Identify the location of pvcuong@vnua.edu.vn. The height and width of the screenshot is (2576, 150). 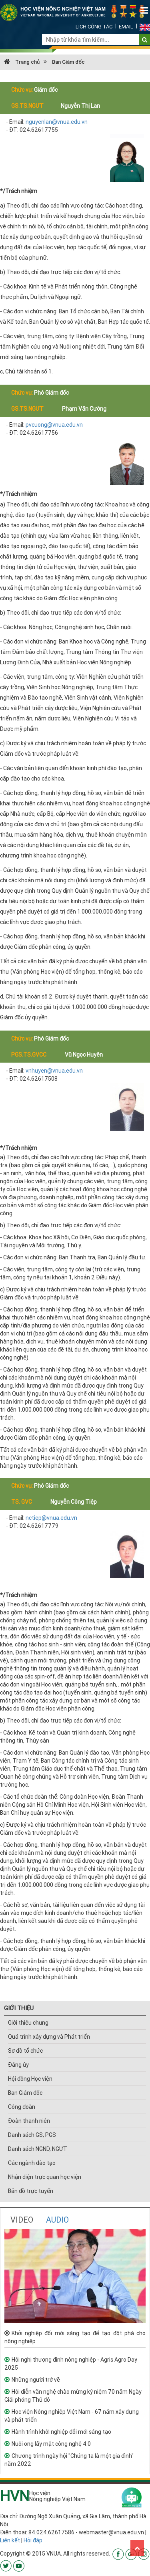
(54, 424).